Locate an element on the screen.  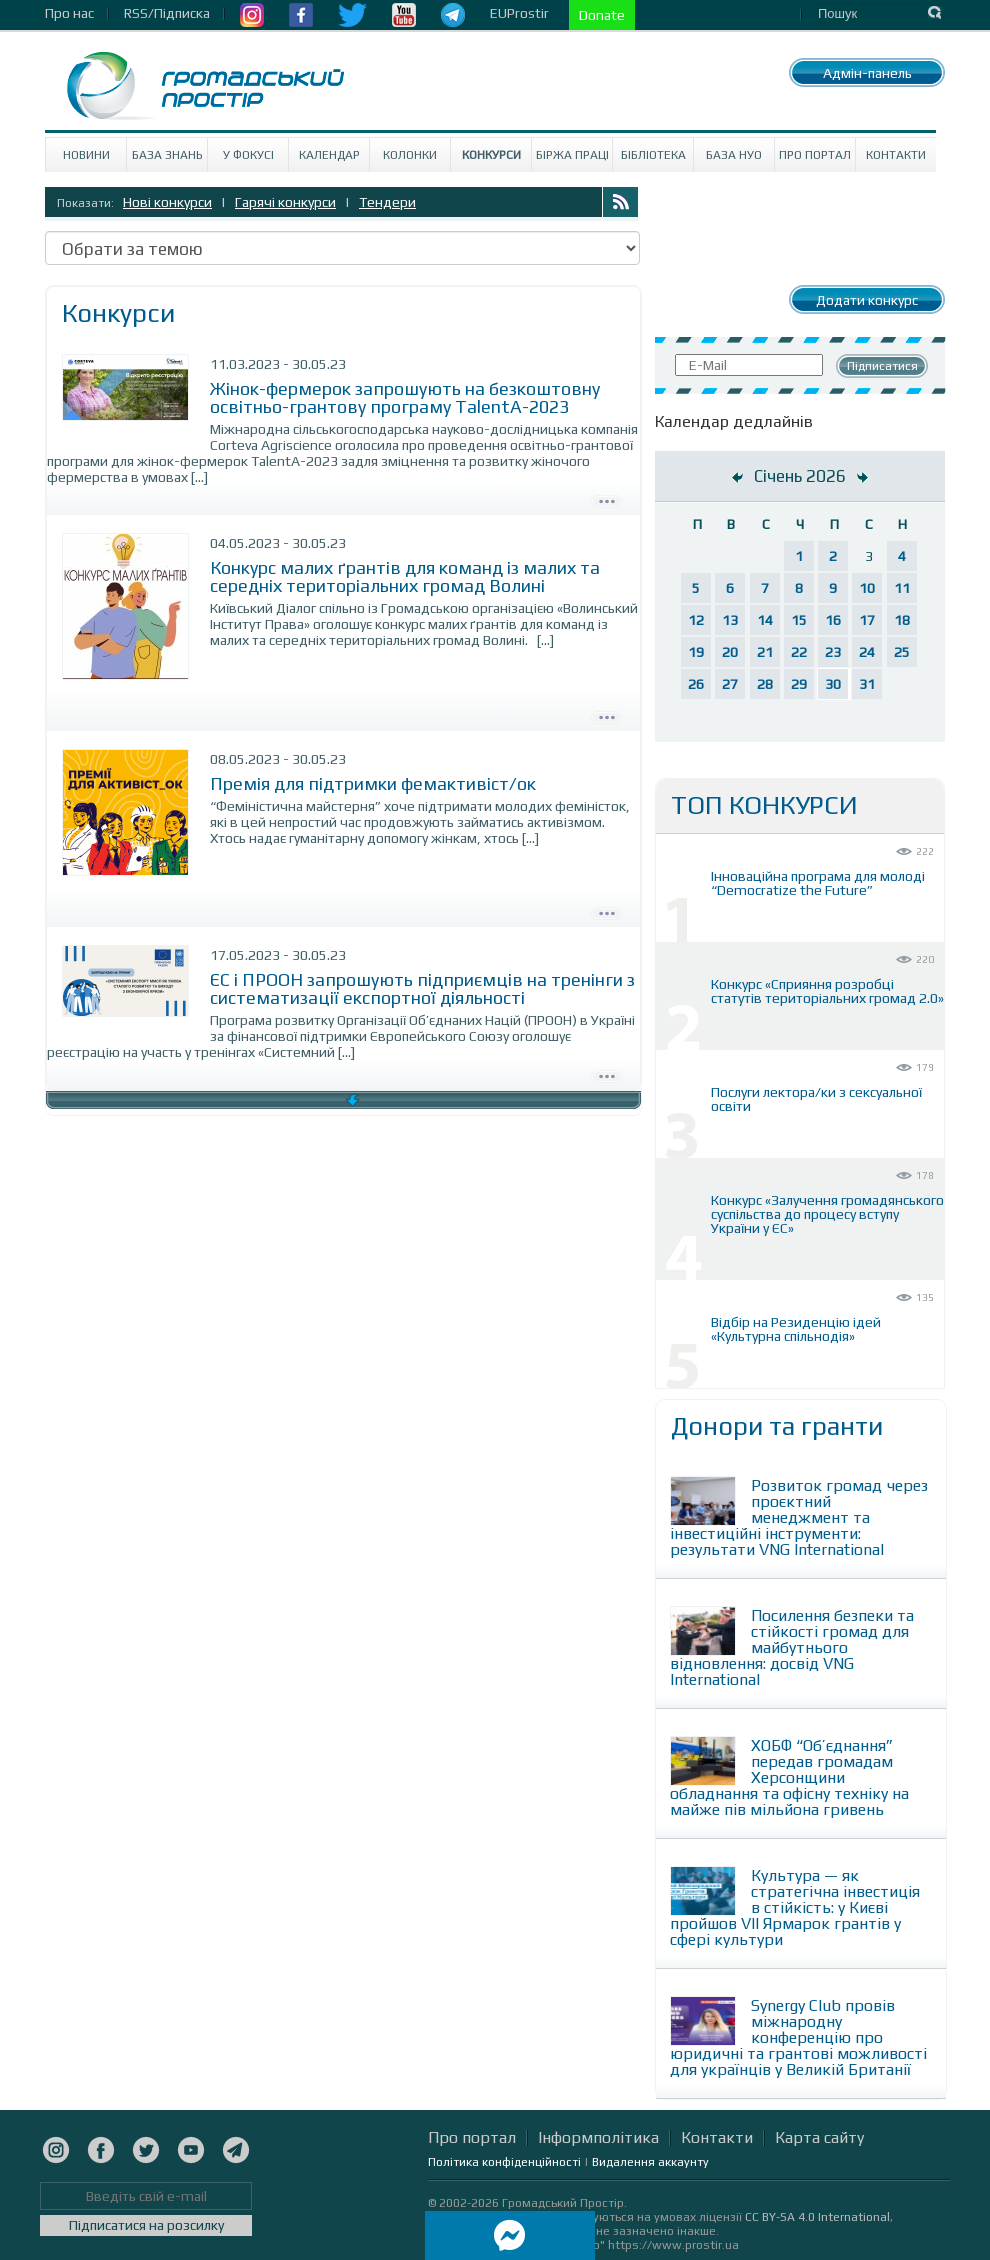
28 is located at coordinates (765, 684).